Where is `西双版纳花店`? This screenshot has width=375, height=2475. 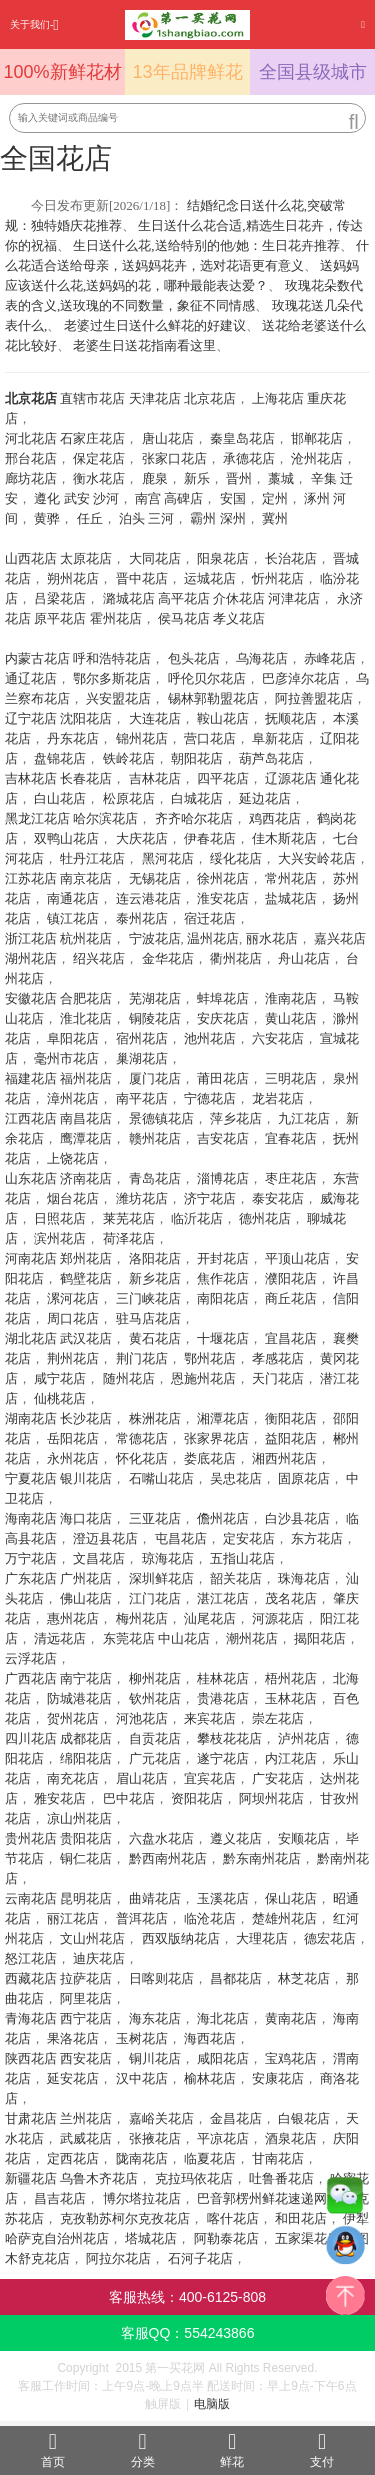
西双版纳花店 is located at coordinates (181, 1938).